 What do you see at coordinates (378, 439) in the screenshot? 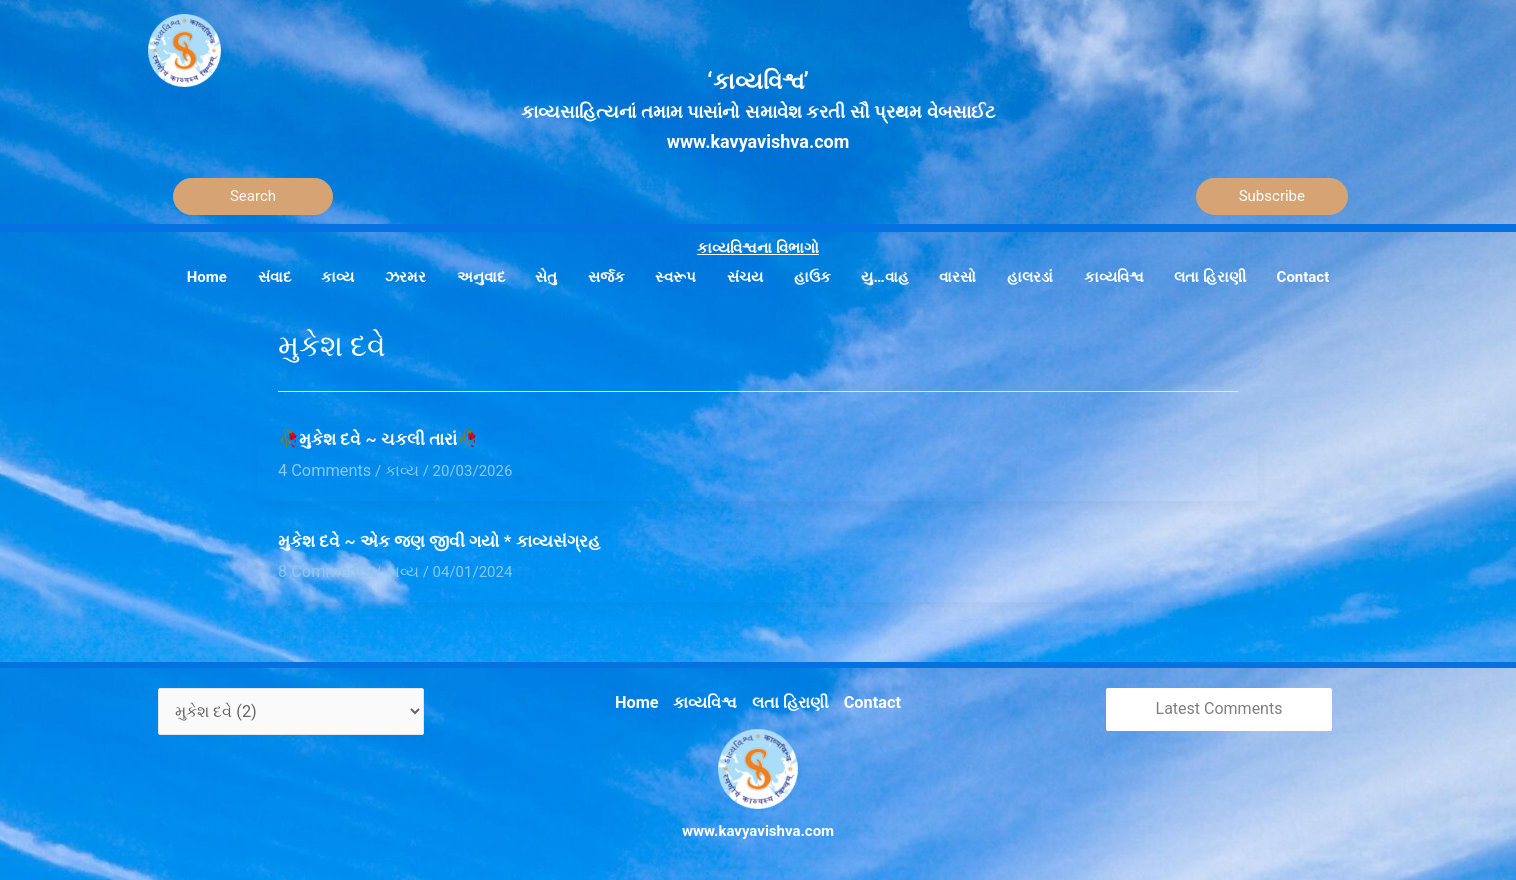
I see `🥀મુકેશ દવે ~ ચકલી તારાં🥀` at bounding box center [378, 439].